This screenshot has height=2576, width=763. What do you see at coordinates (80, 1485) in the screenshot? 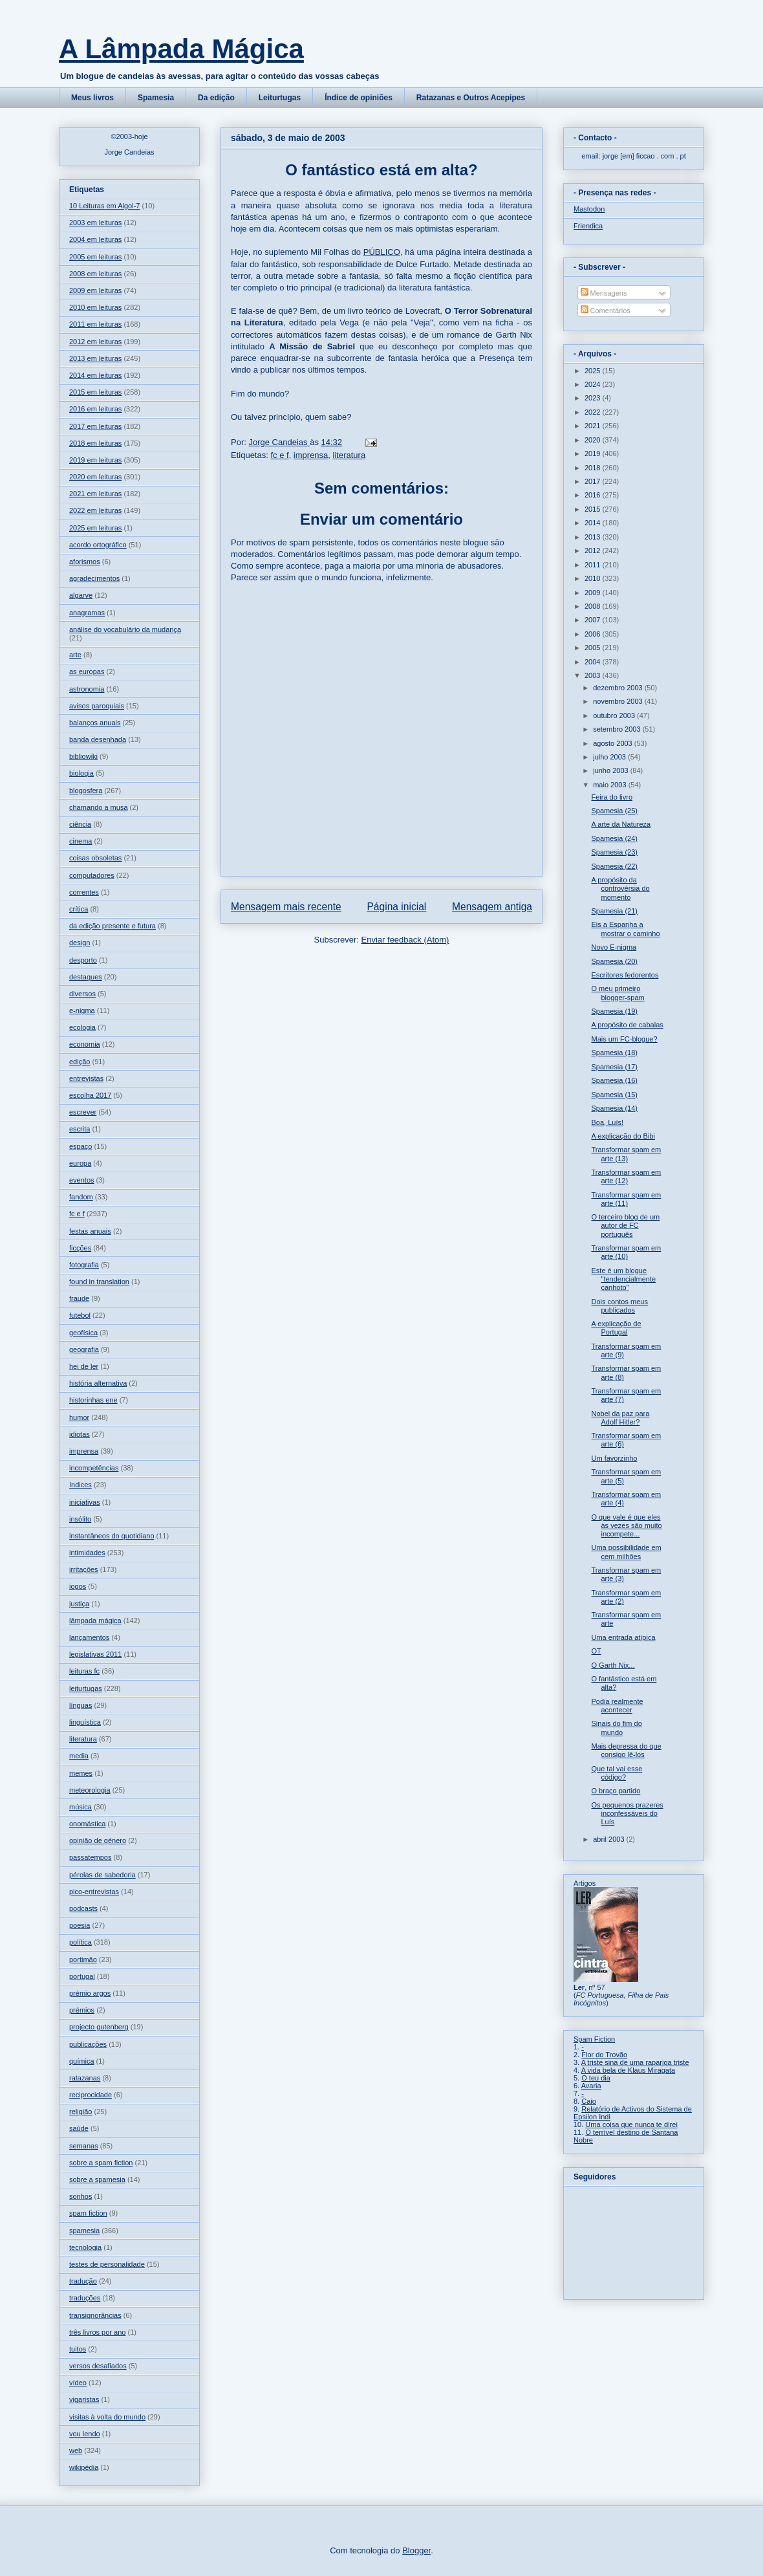
I see `índices` at bounding box center [80, 1485].